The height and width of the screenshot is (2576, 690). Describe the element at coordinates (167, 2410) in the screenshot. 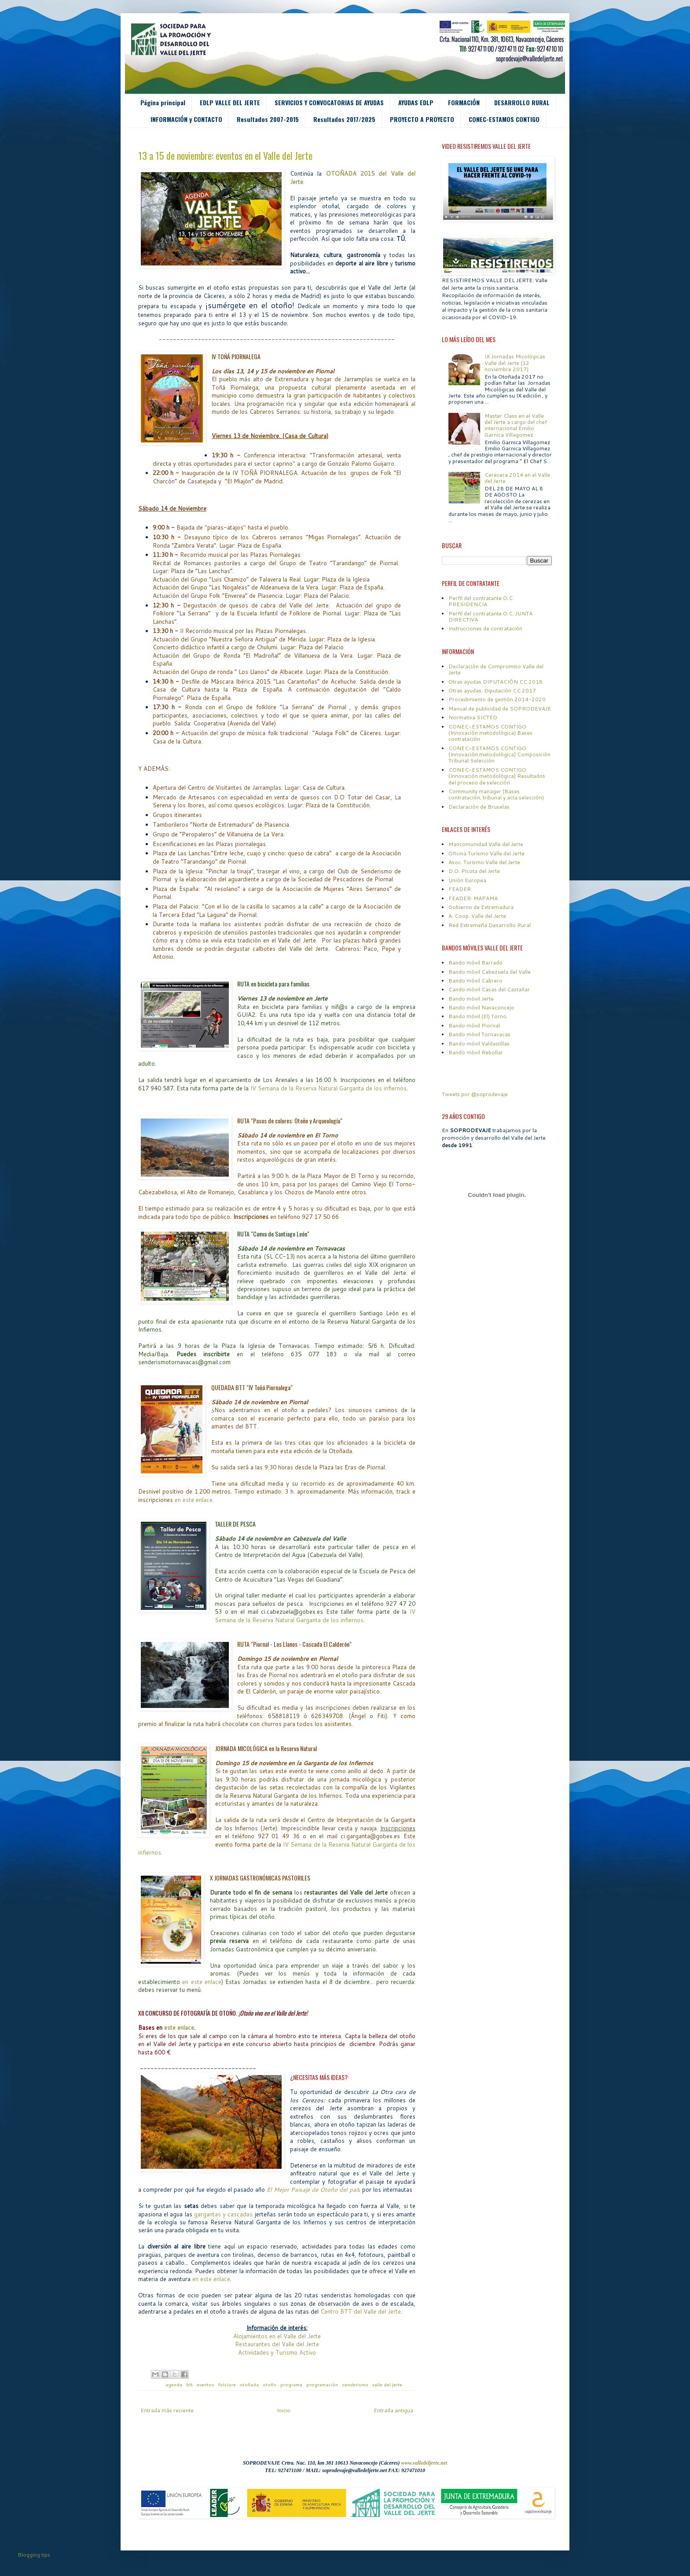

I see `Entrada más reciente` at that location.